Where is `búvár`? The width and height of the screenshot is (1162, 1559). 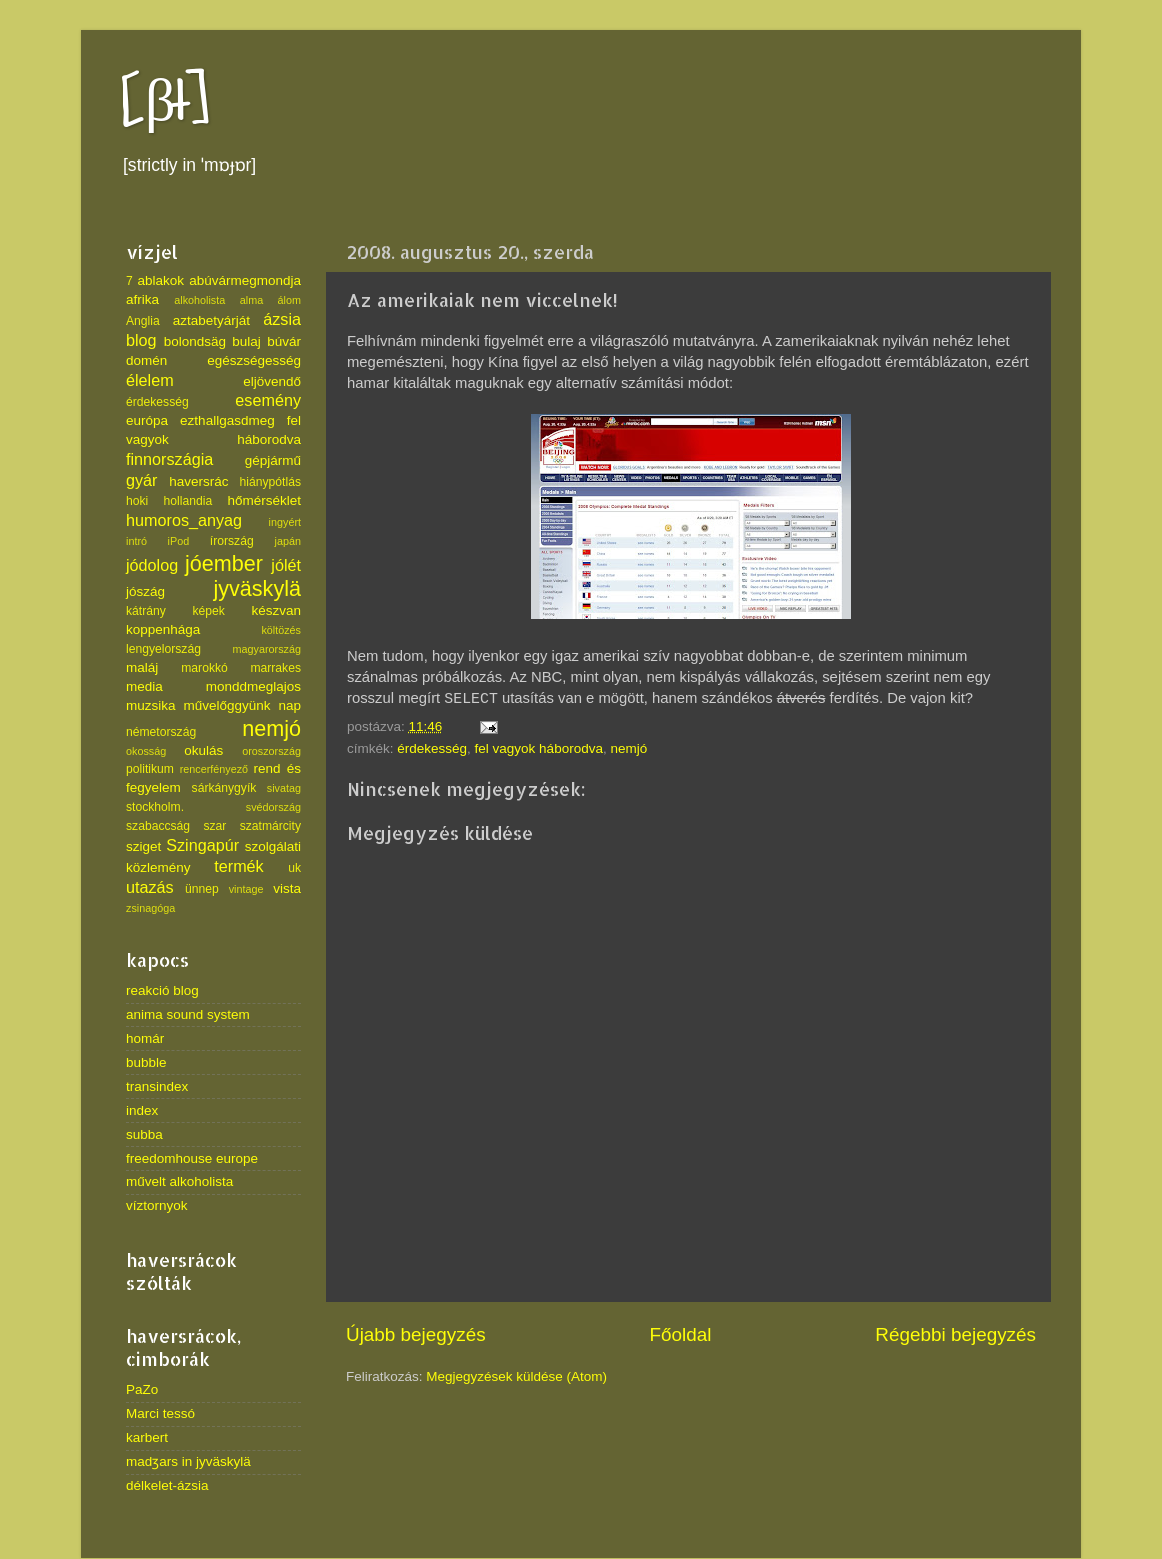
búvár is located at coordinates (284, 341).